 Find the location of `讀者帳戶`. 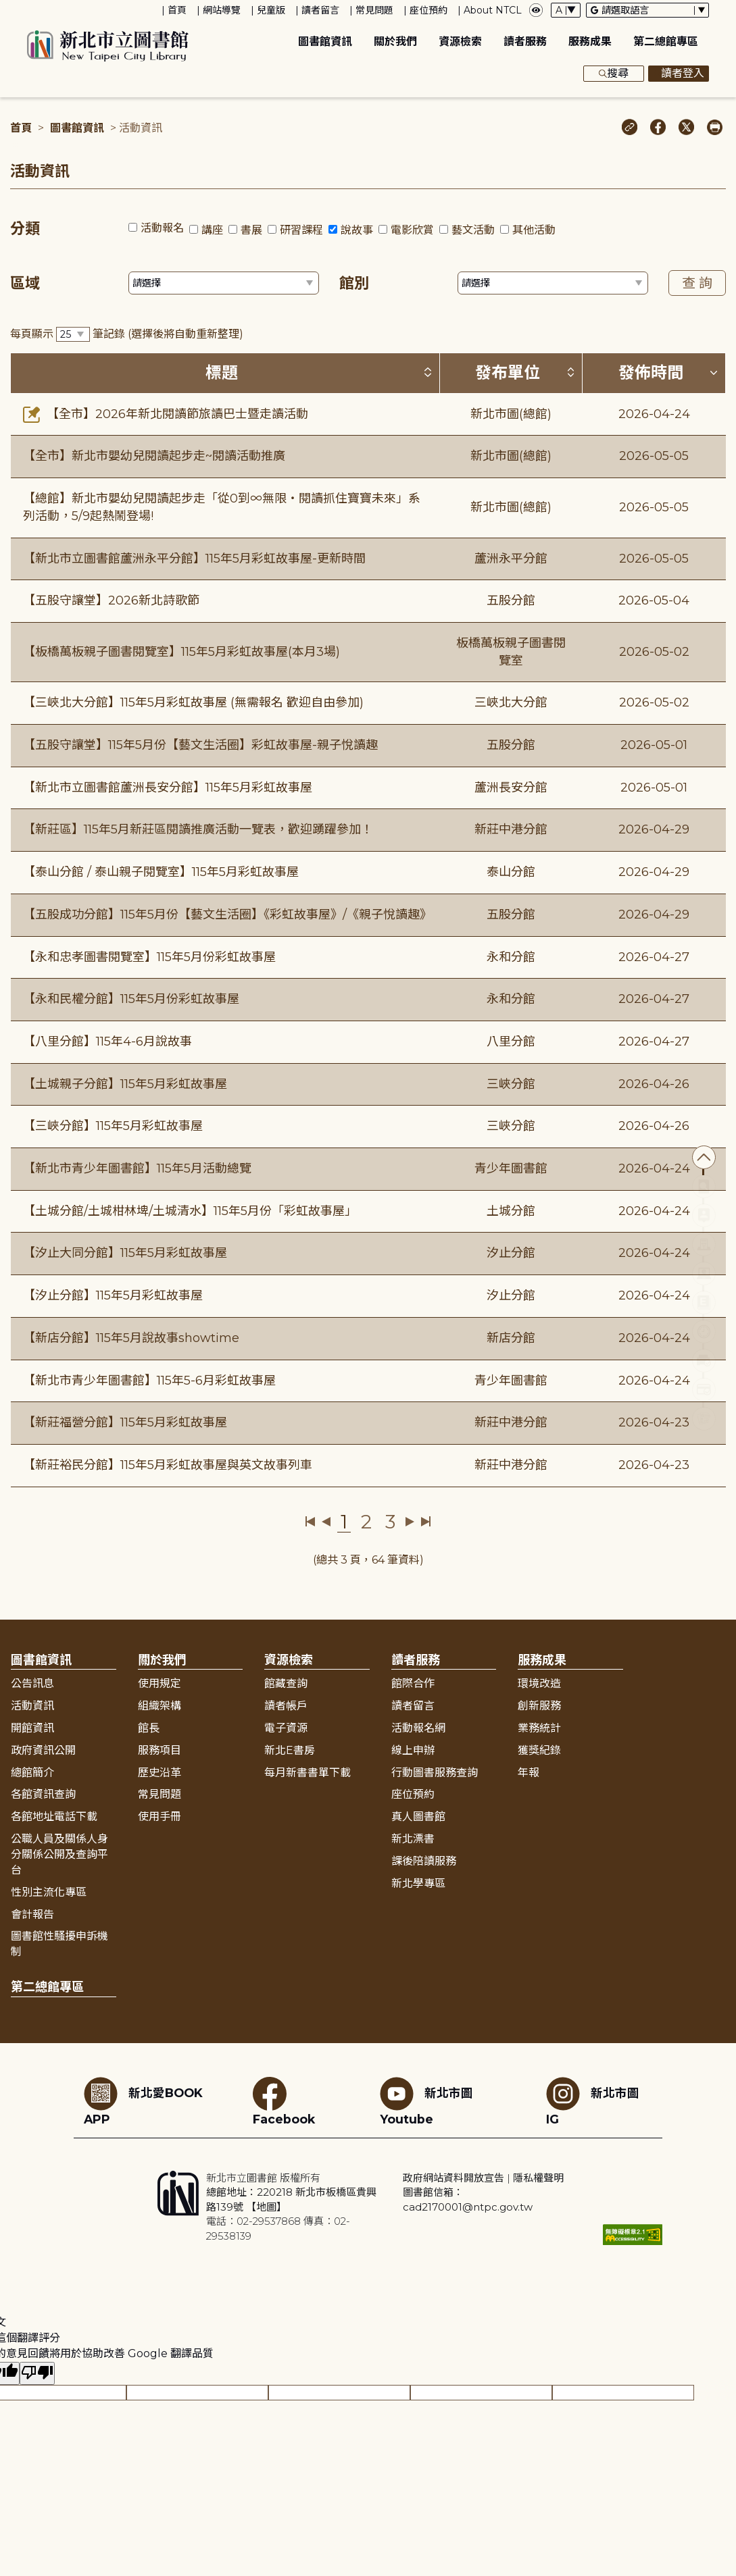

讀者帳戶 is located at coordinates (286, 1705).